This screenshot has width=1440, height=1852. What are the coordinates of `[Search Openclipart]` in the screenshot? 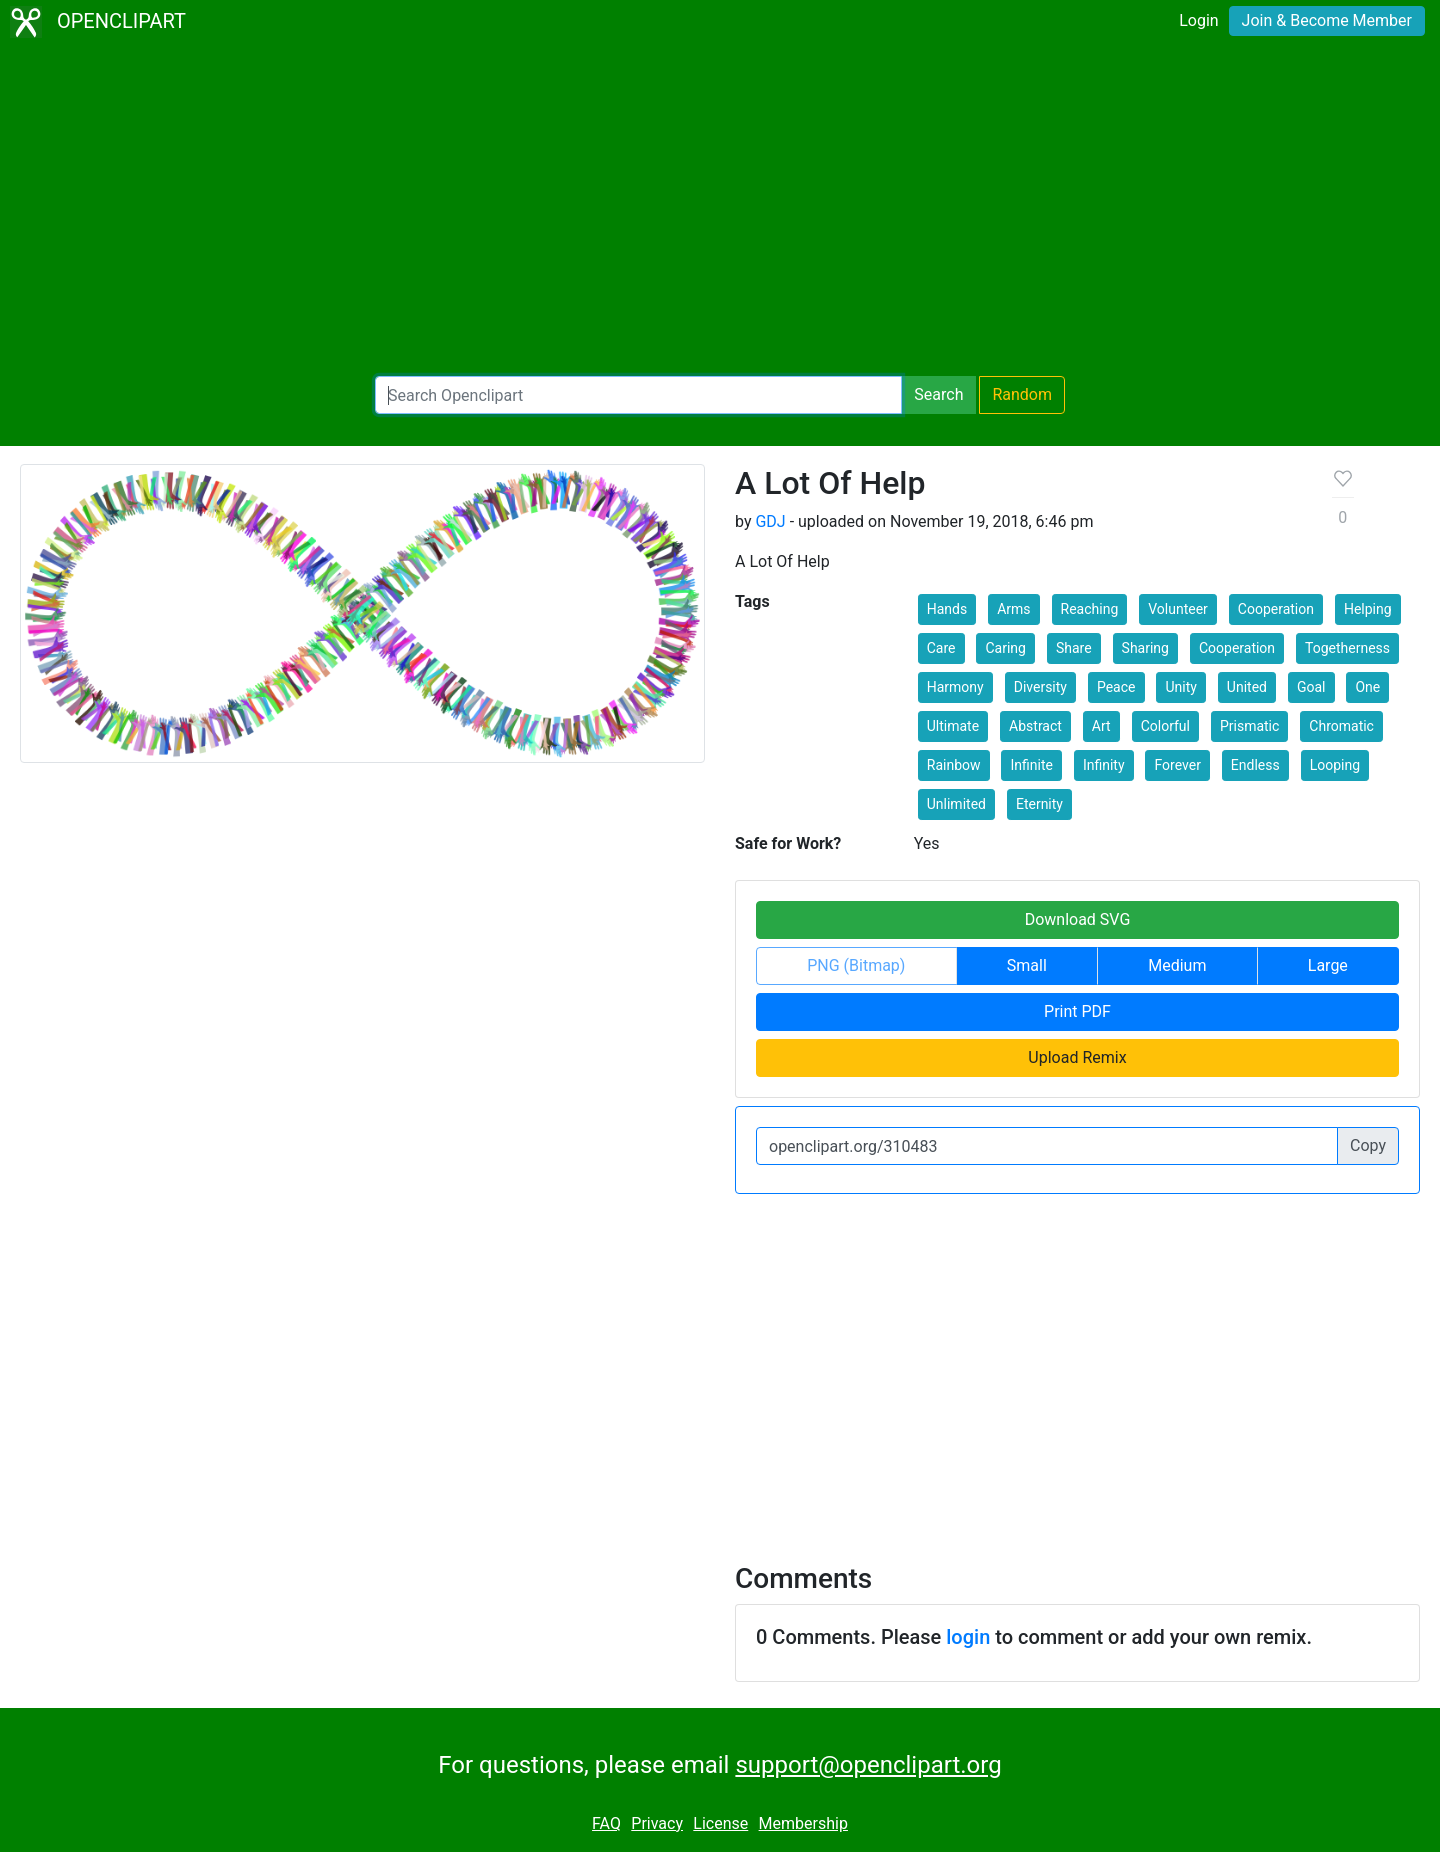 It's located at (638, 395).